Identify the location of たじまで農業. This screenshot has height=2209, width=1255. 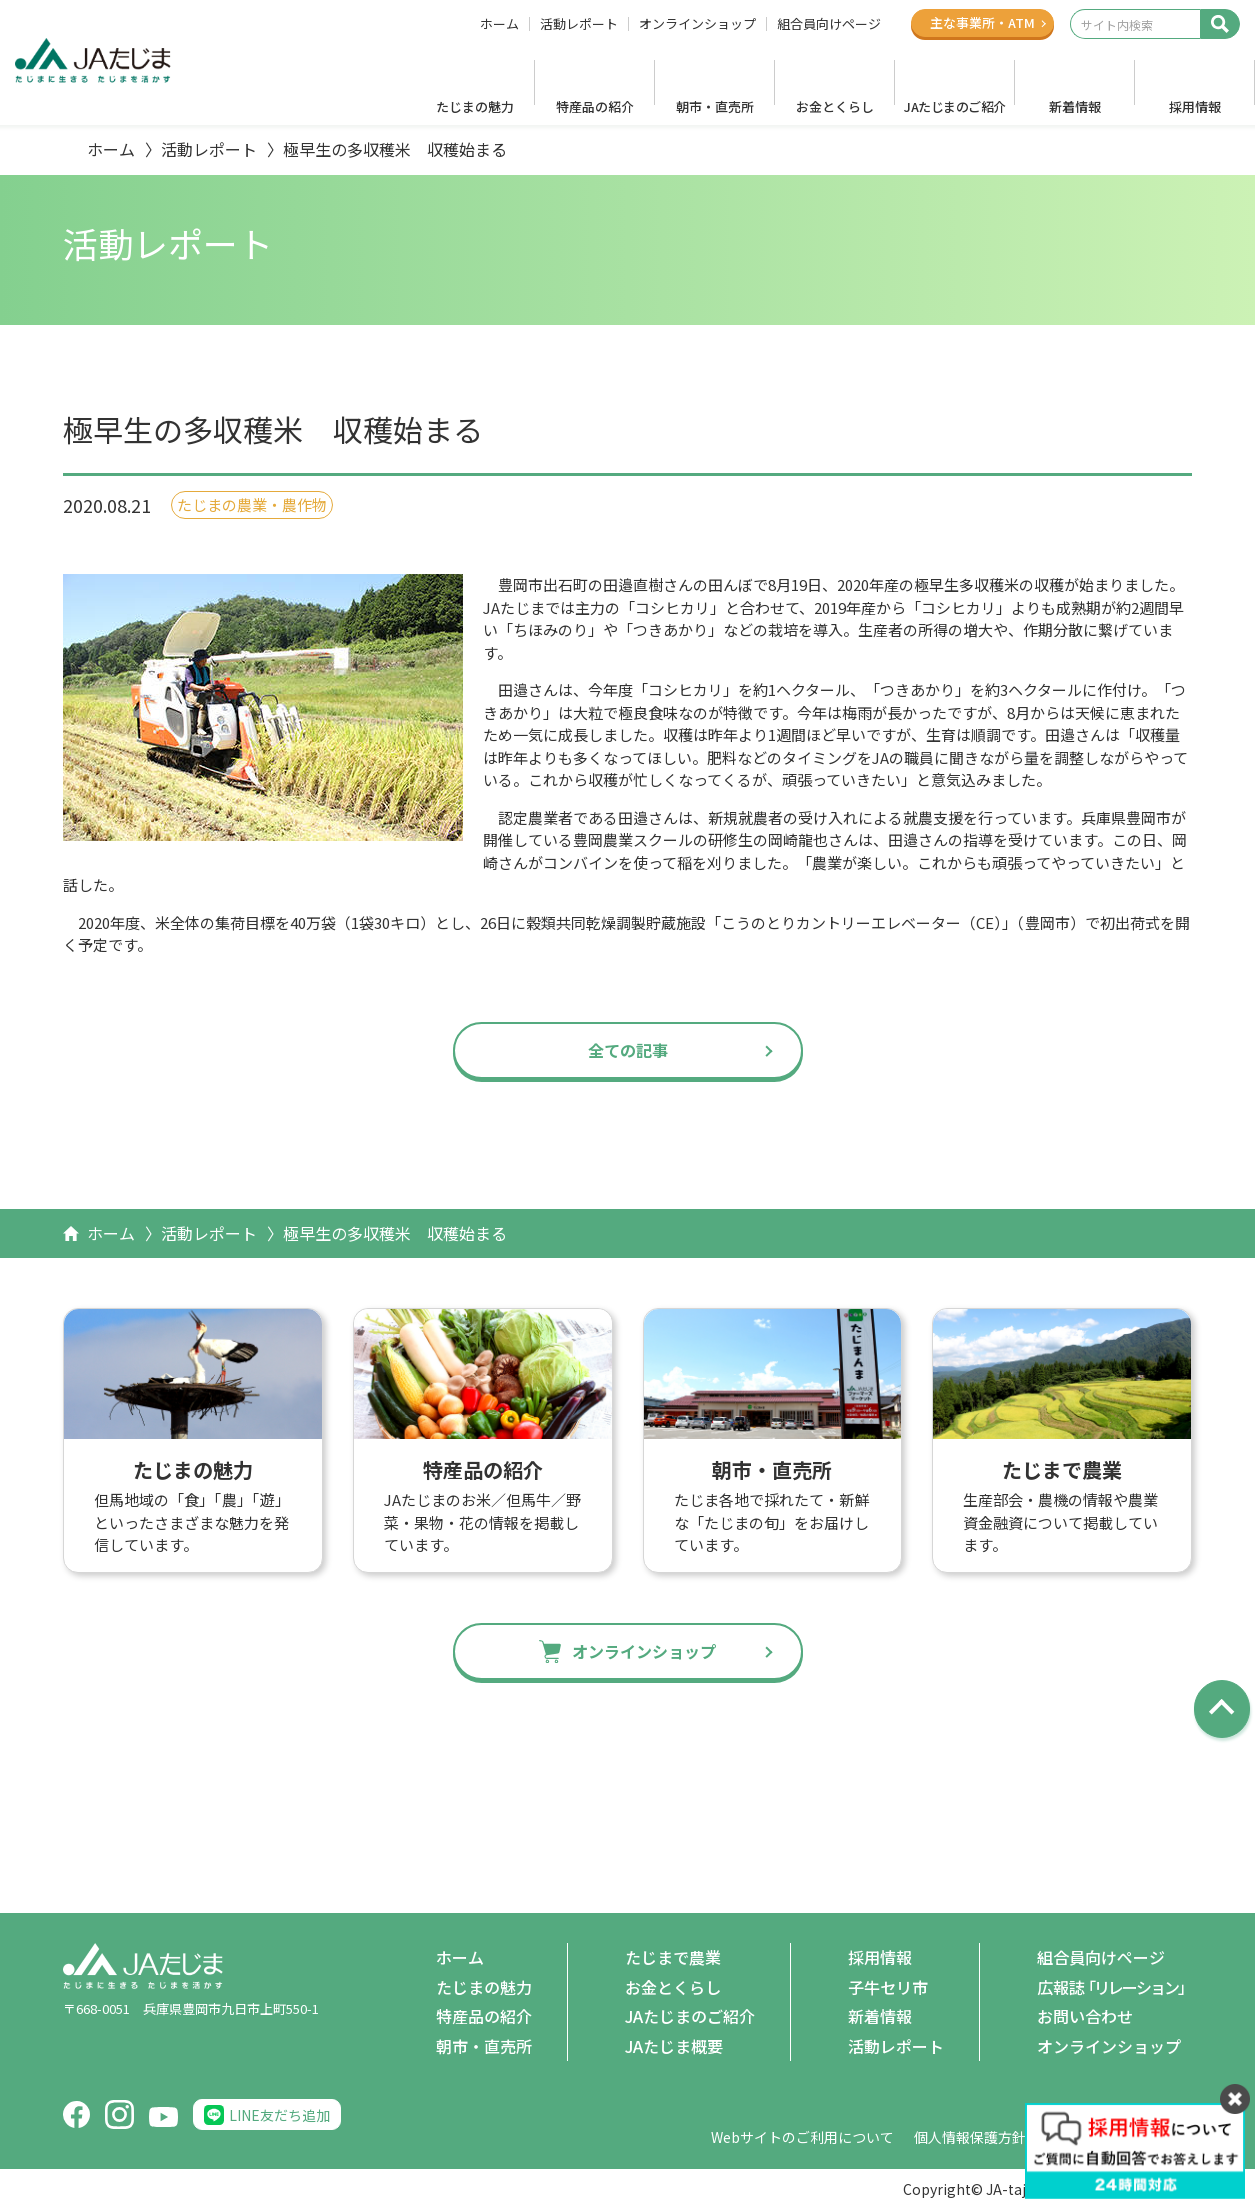
(673, 1957).